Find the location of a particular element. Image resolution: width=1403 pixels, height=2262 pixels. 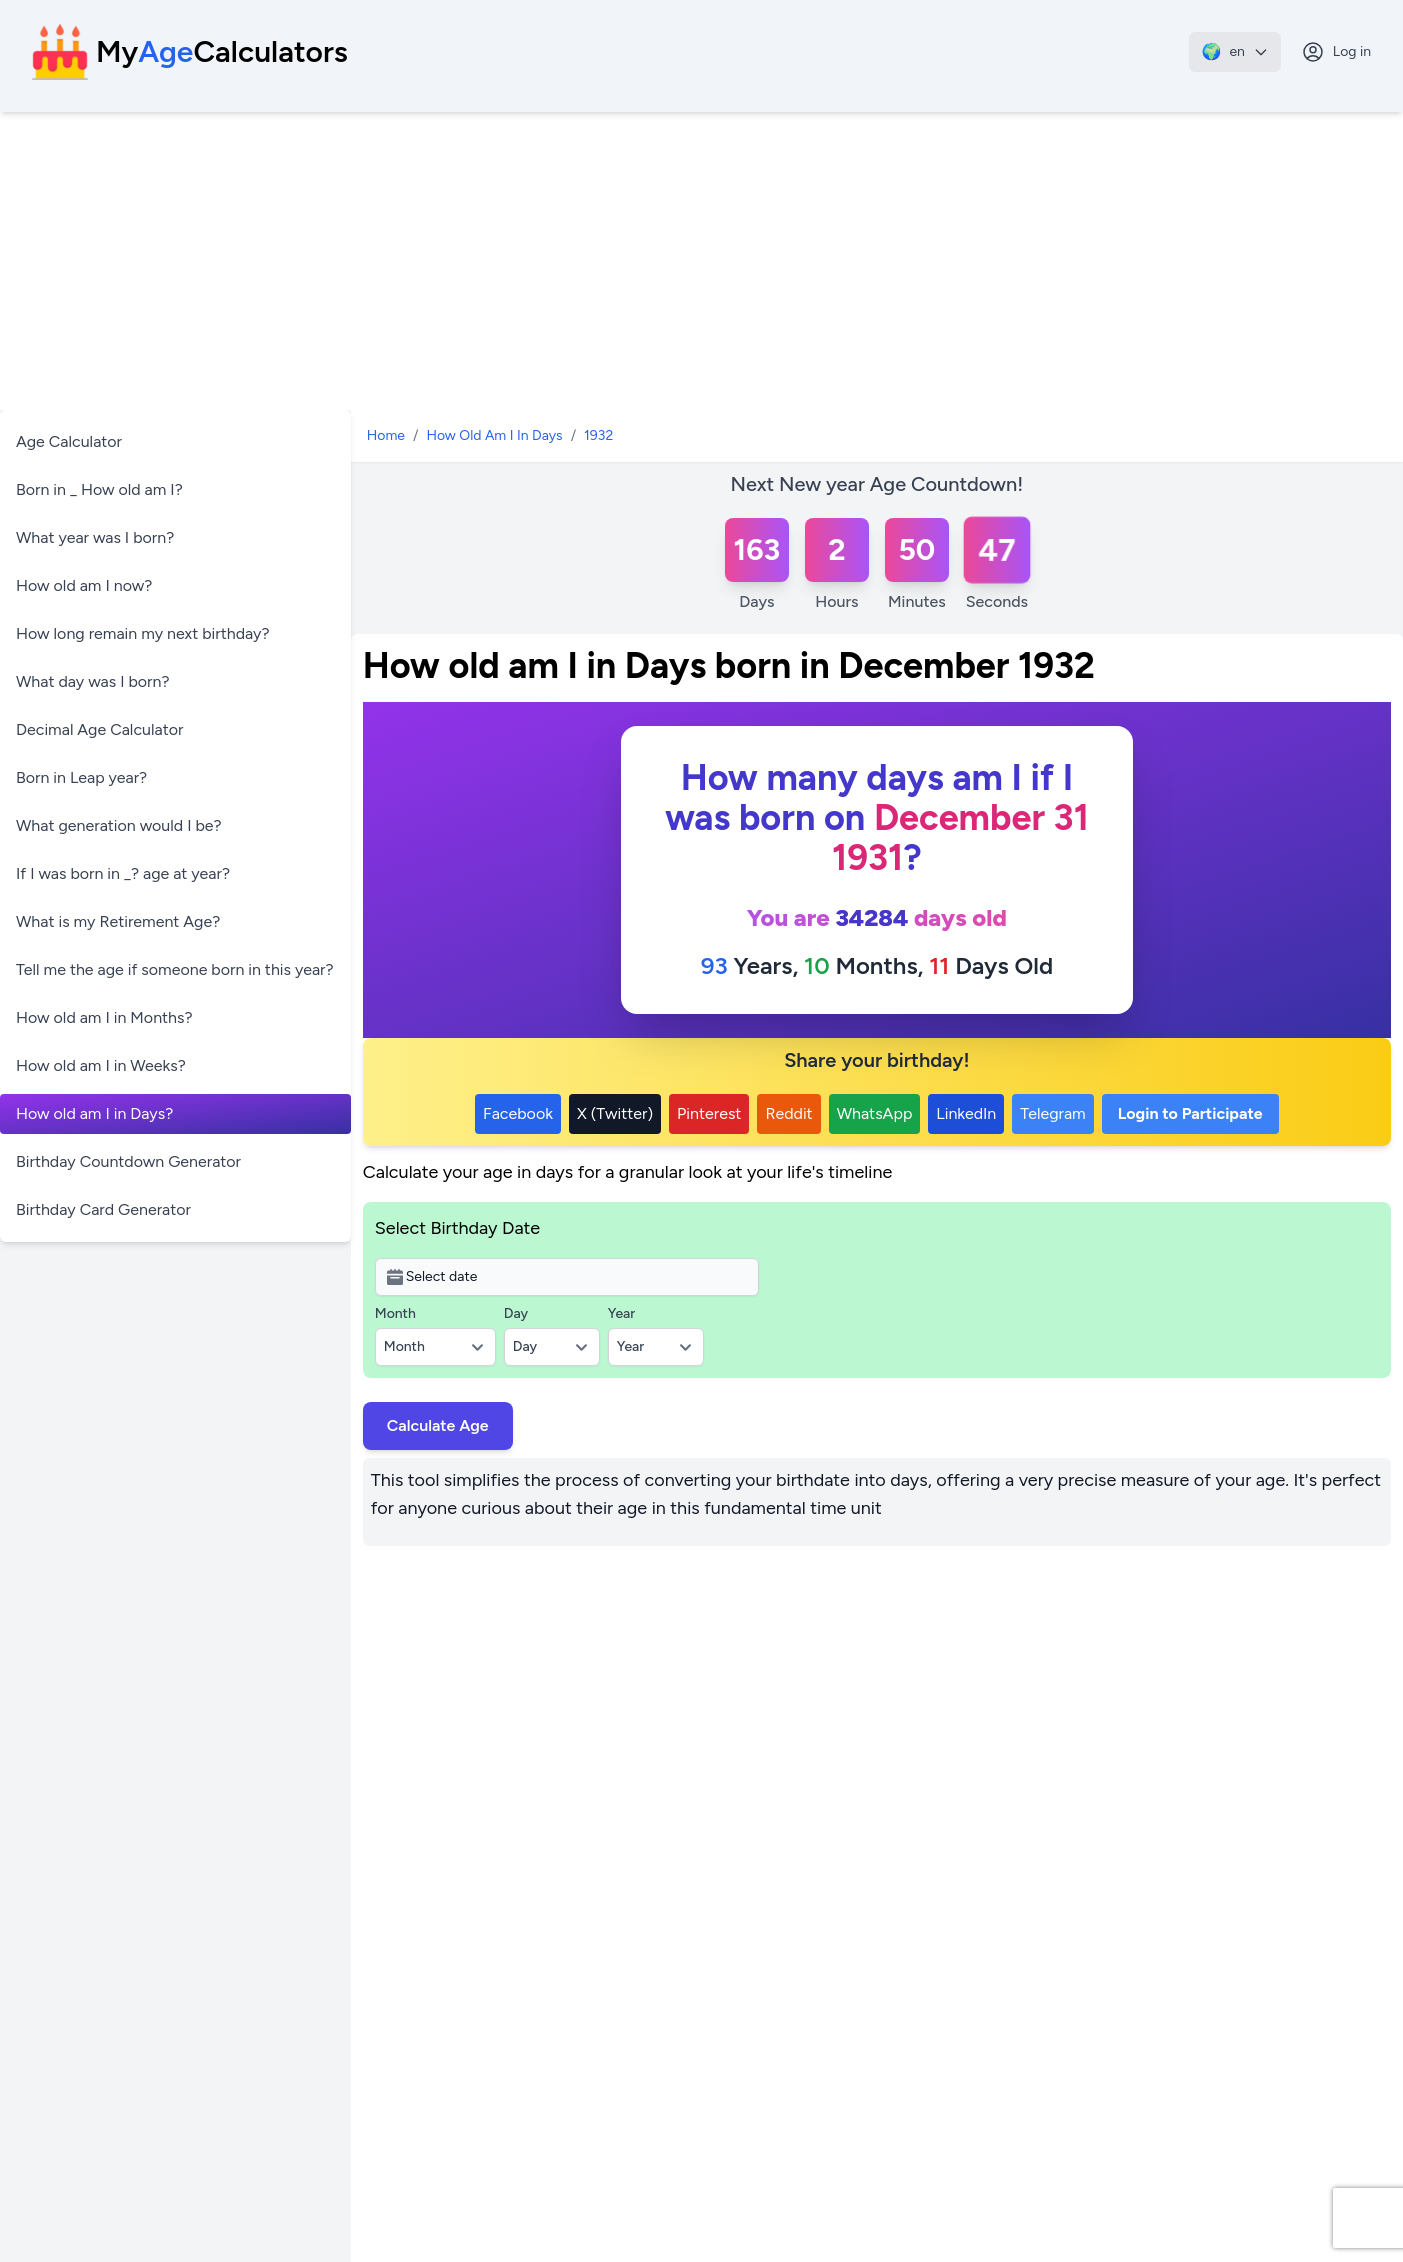

X (Twitter) is located at coordinates (615, 1113).